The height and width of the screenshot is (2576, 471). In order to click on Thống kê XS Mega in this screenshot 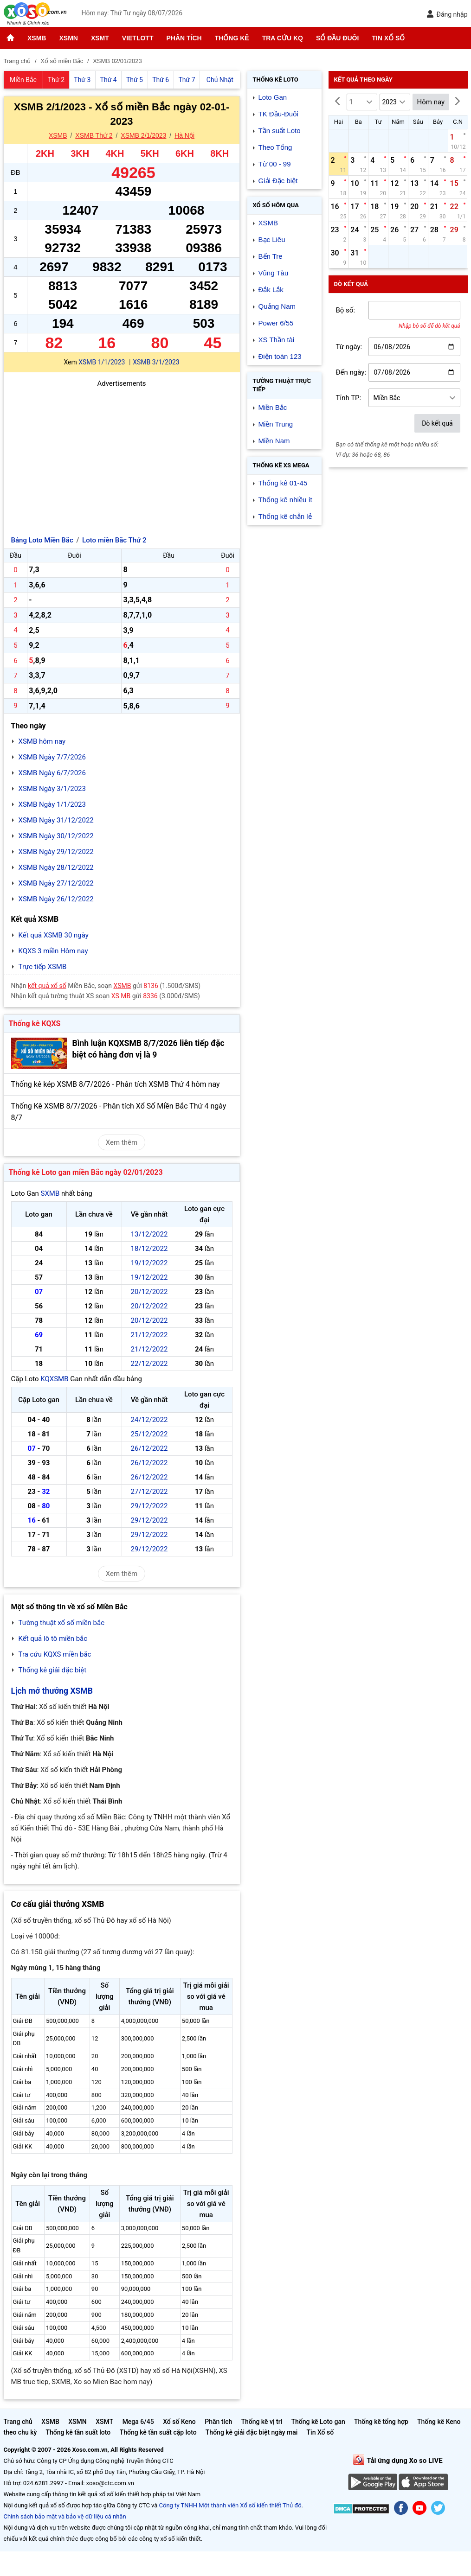, I will do `click(281, 465)`.